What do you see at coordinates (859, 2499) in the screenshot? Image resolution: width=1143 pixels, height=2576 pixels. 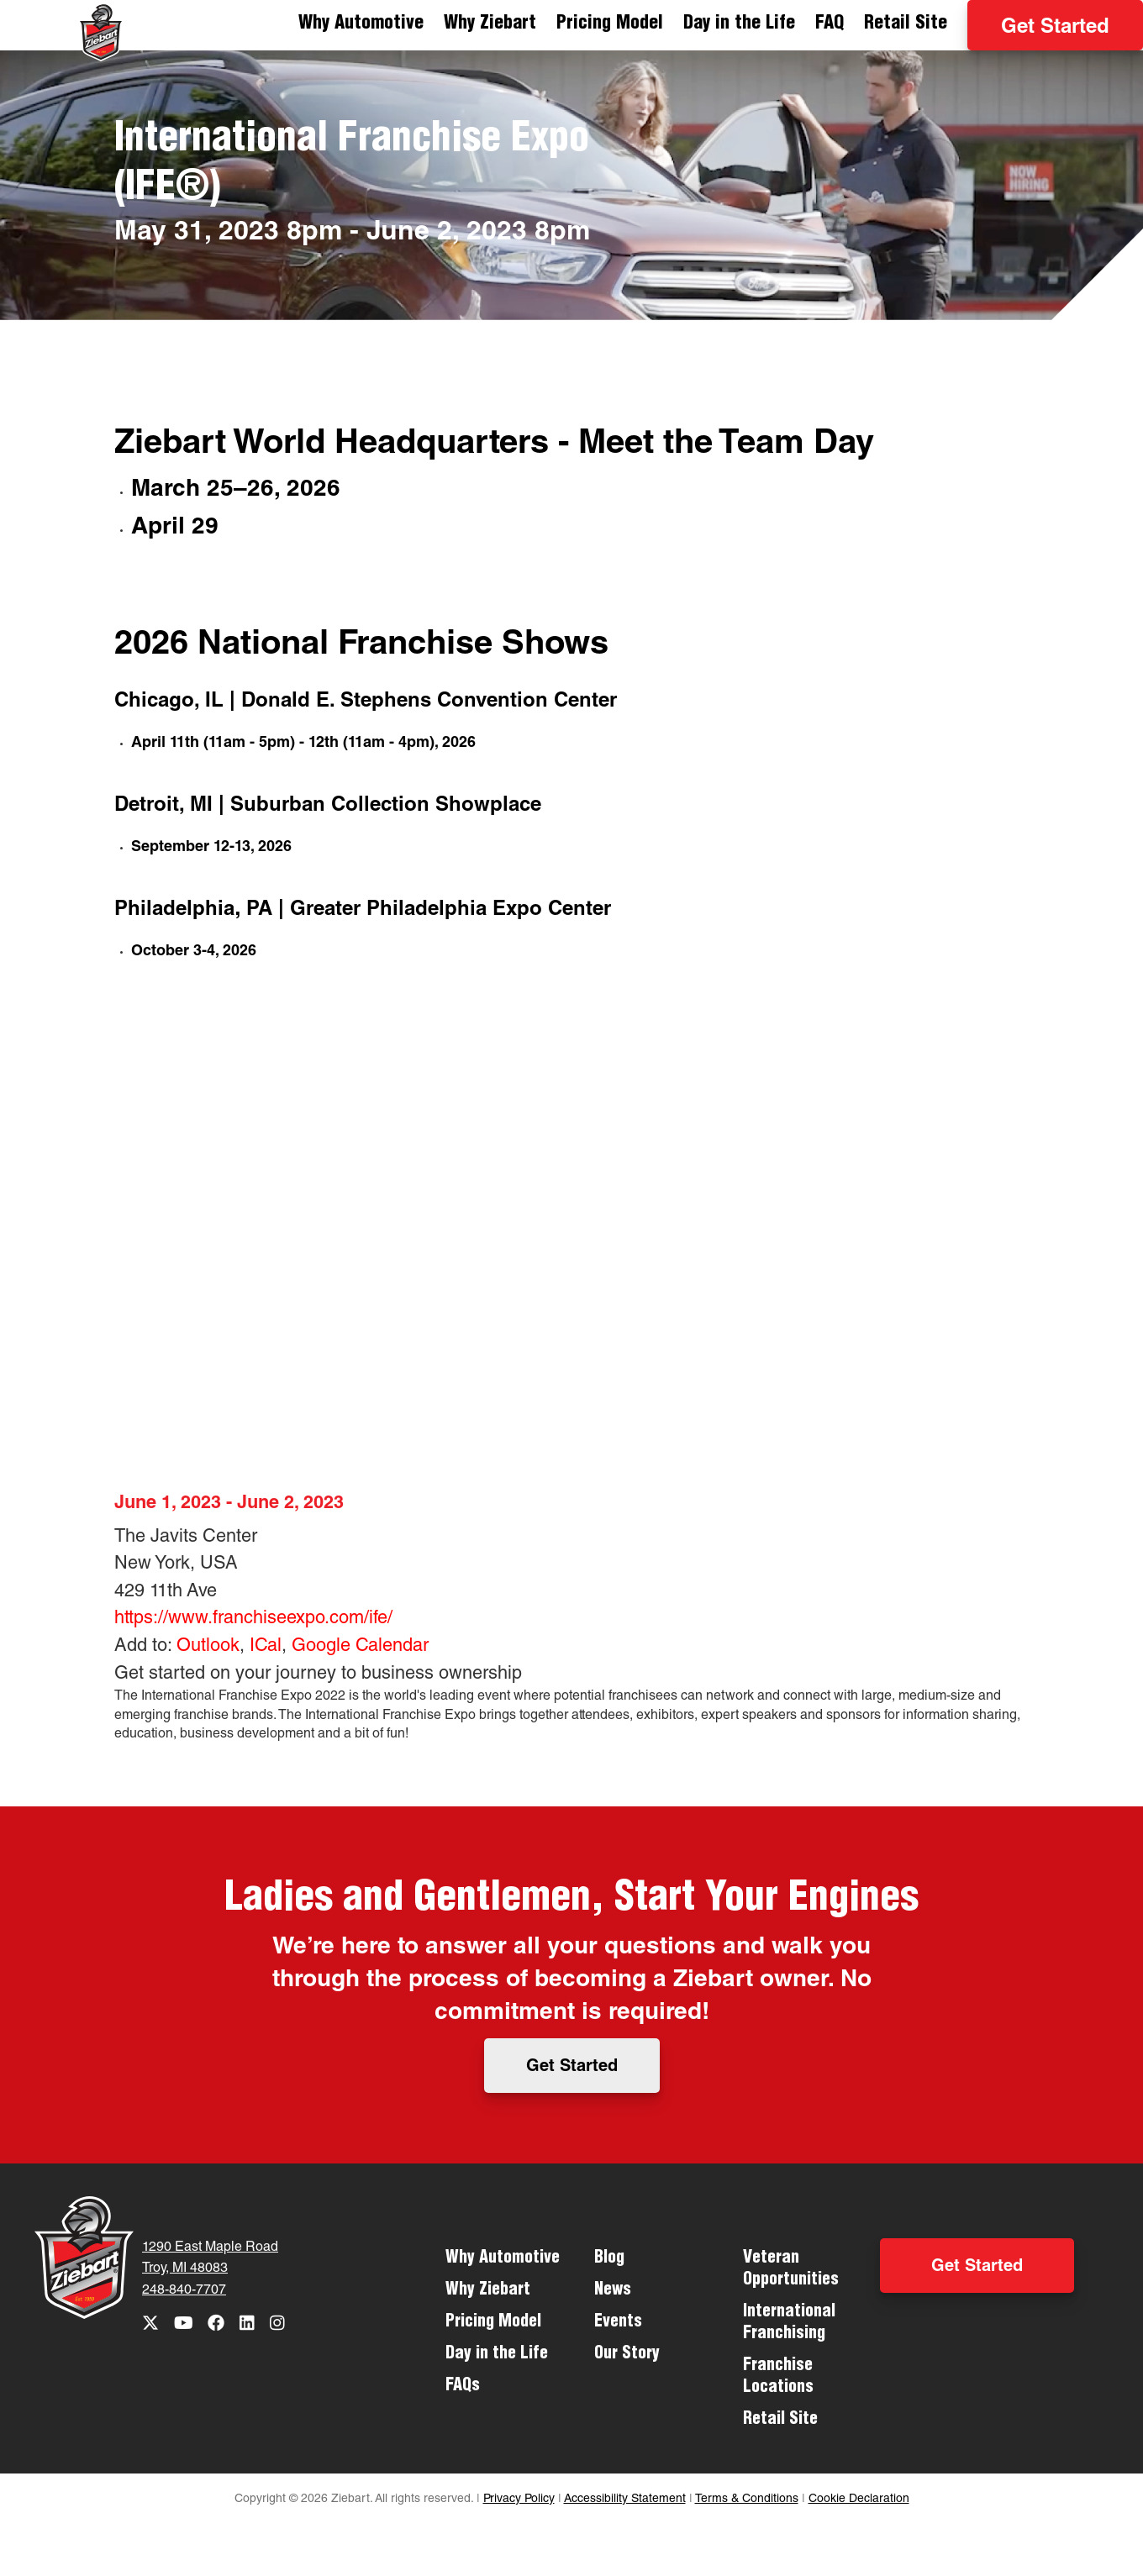 I see `Cookie Declaration` at bounding box center [859, 2499].